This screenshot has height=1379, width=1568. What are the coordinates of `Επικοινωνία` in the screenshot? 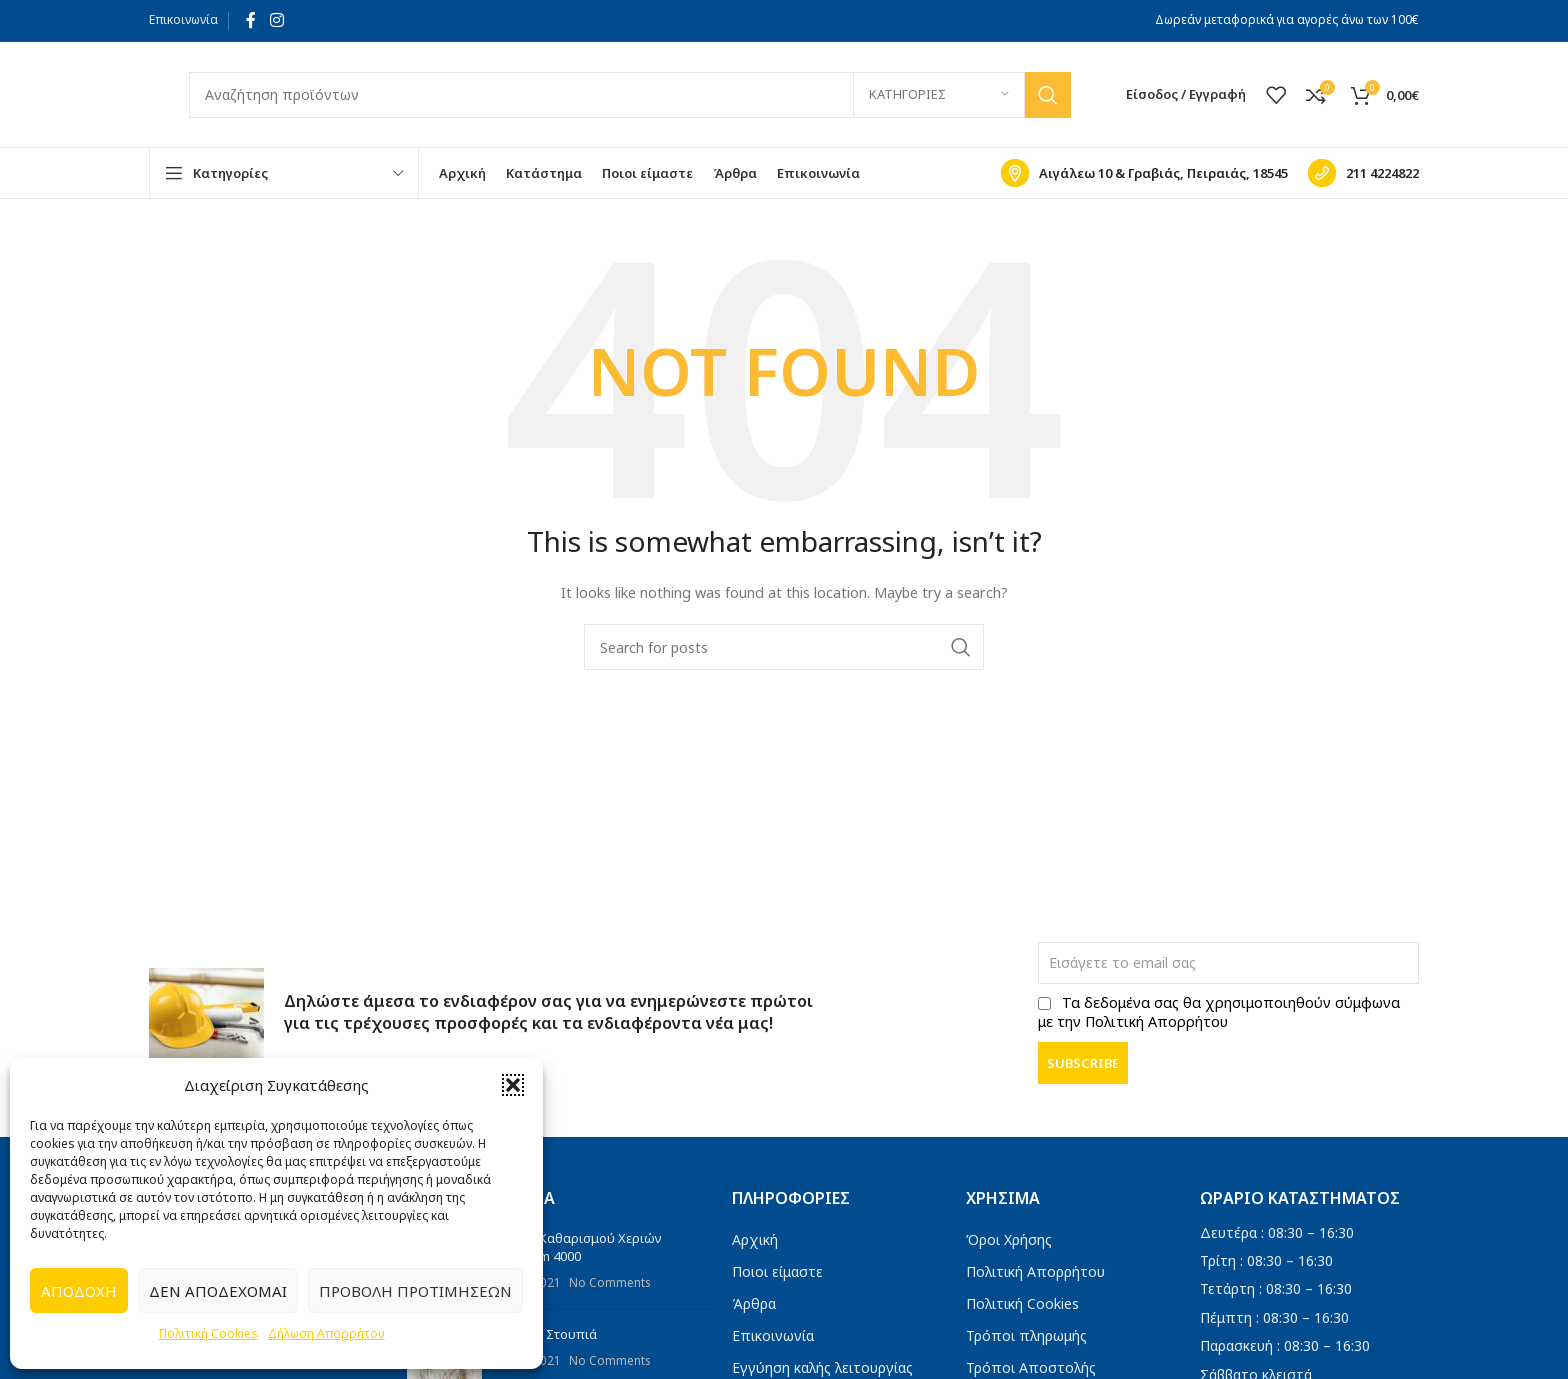 It's located at (183, 19).